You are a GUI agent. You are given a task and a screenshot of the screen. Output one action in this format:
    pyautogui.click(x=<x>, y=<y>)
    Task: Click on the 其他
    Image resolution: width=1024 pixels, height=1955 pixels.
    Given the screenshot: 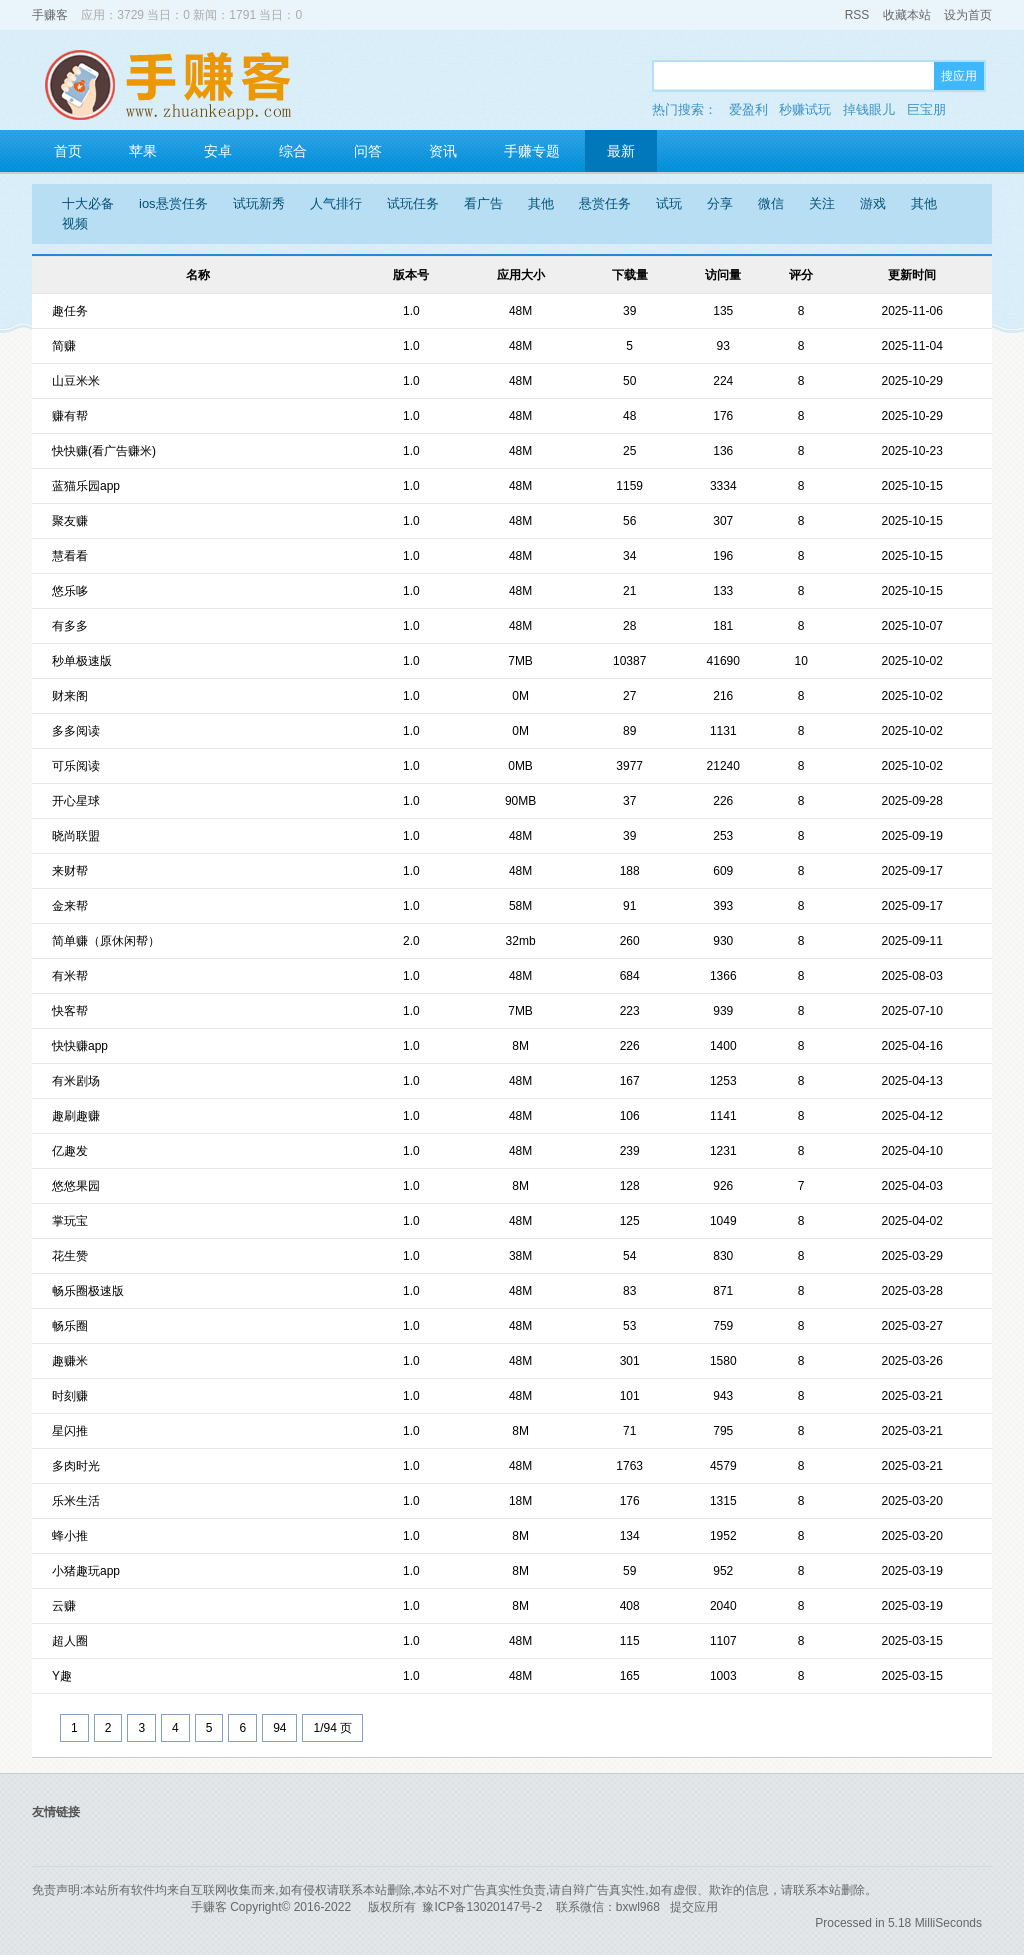 What is the action you would take?
    pyautogui.click(x=541, y=203)
    